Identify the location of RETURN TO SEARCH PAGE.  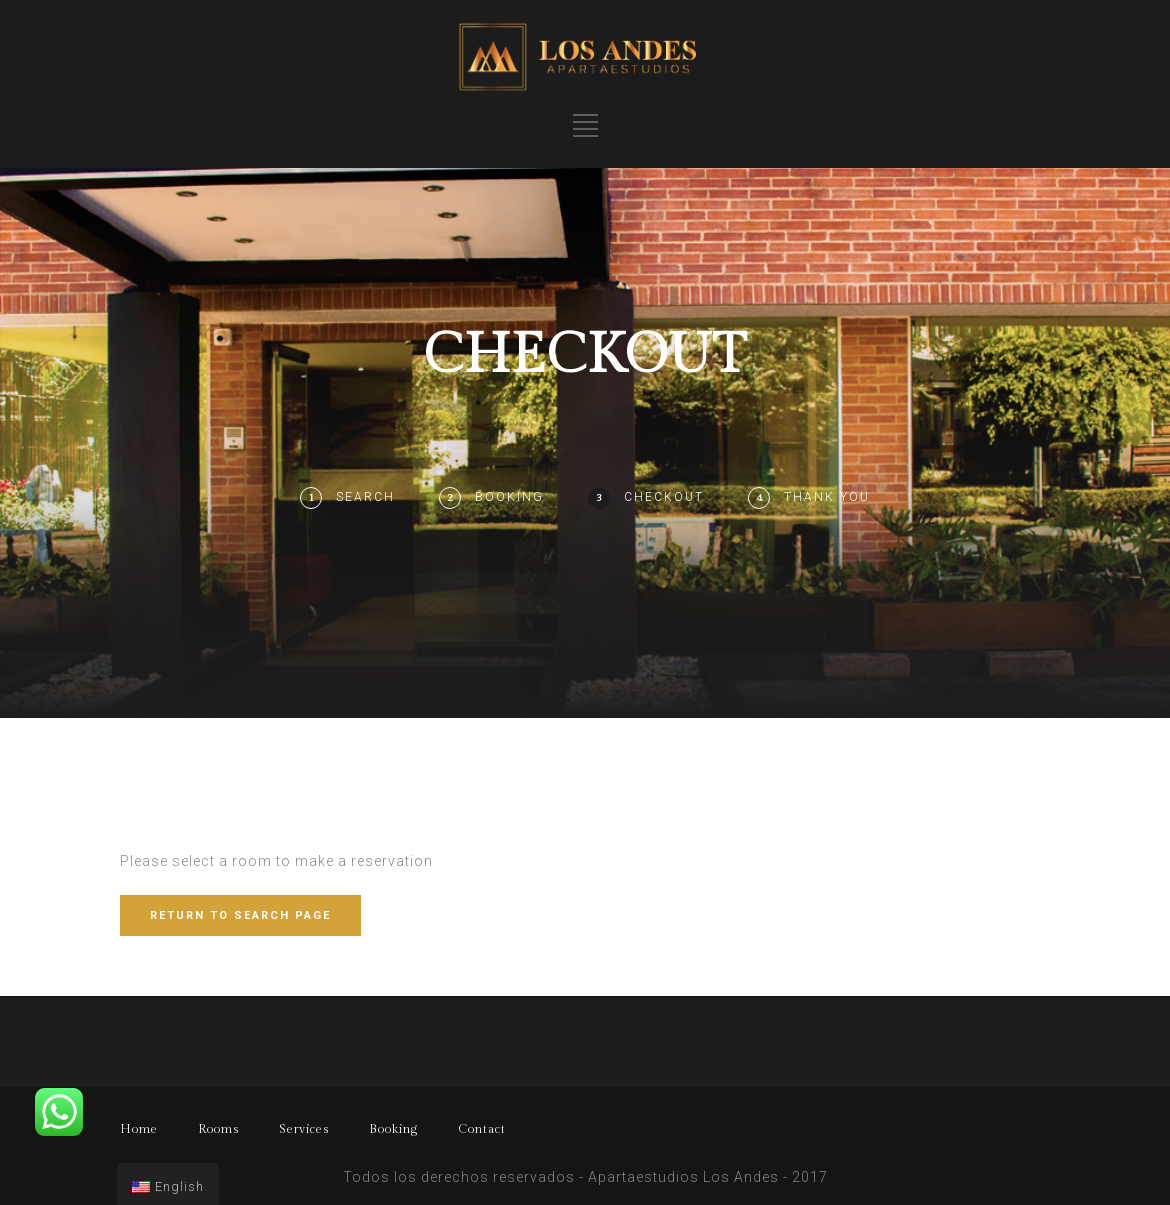
(240, 915).